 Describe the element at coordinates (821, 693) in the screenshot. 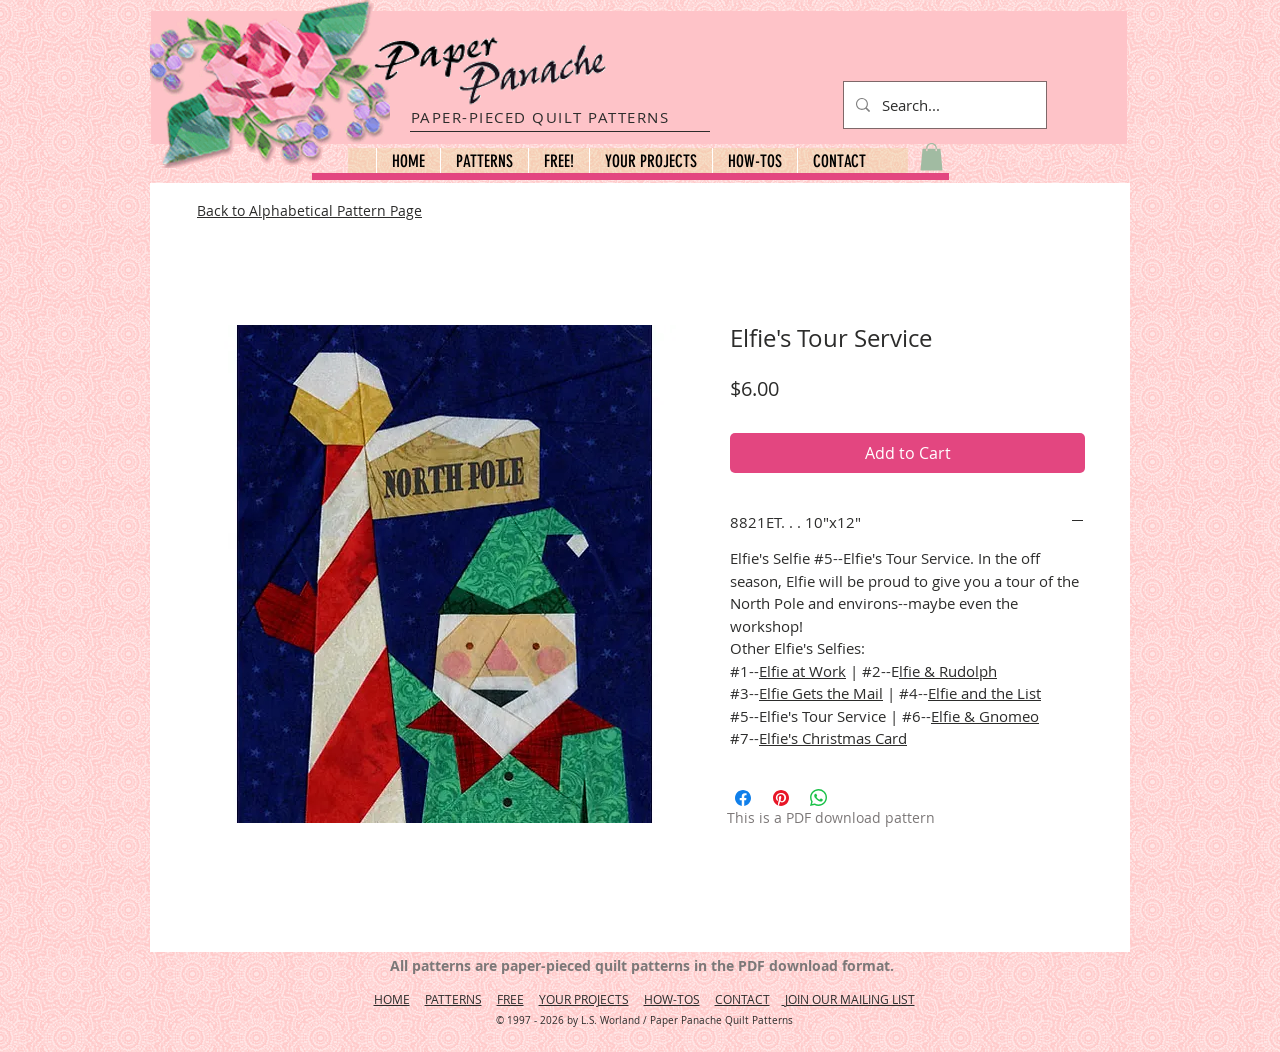

I see `Elfie Gets the Mail` at that location.